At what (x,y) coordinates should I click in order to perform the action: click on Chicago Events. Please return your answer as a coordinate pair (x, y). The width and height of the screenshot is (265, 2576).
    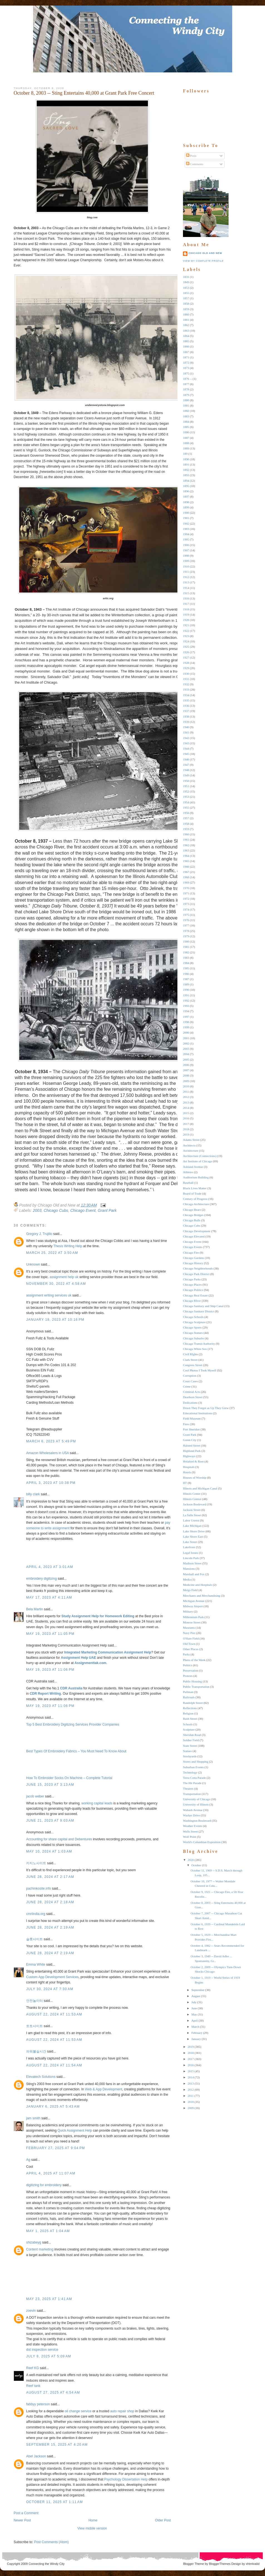
    Looking at the image, I should click on (192, 1247).